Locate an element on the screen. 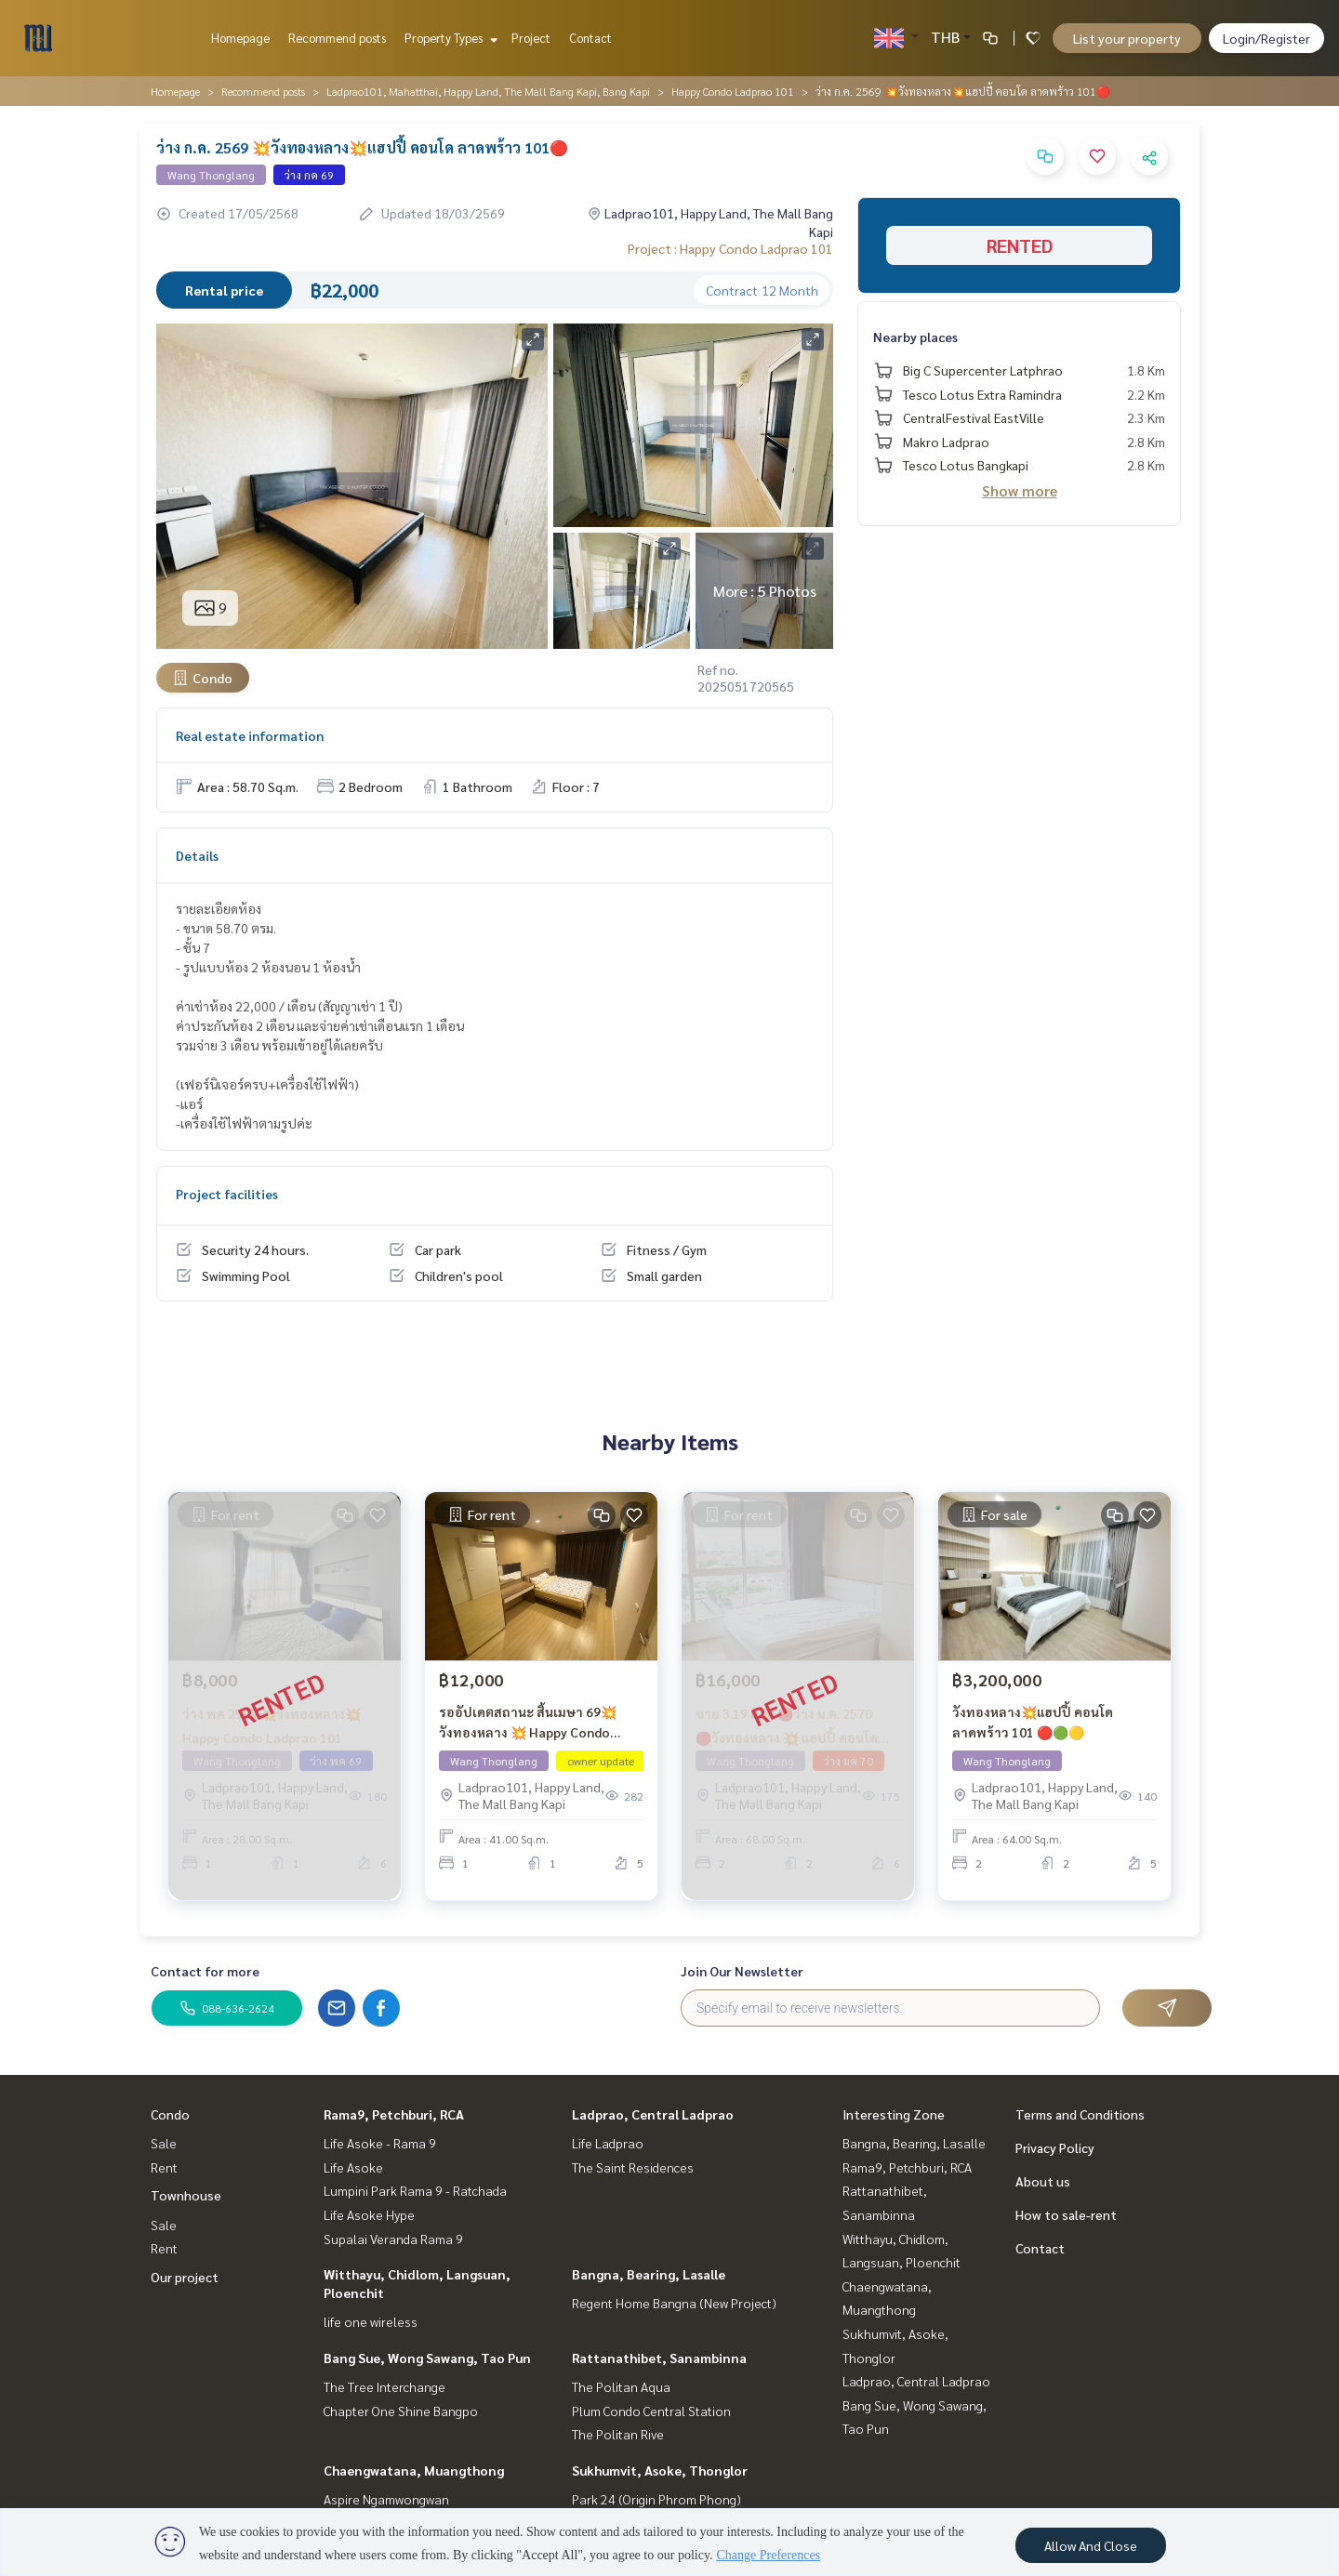 The height and width of the screenshot is (2576, 1339). Aspire Ngamwongwan is located at coordinates (386, 2498).